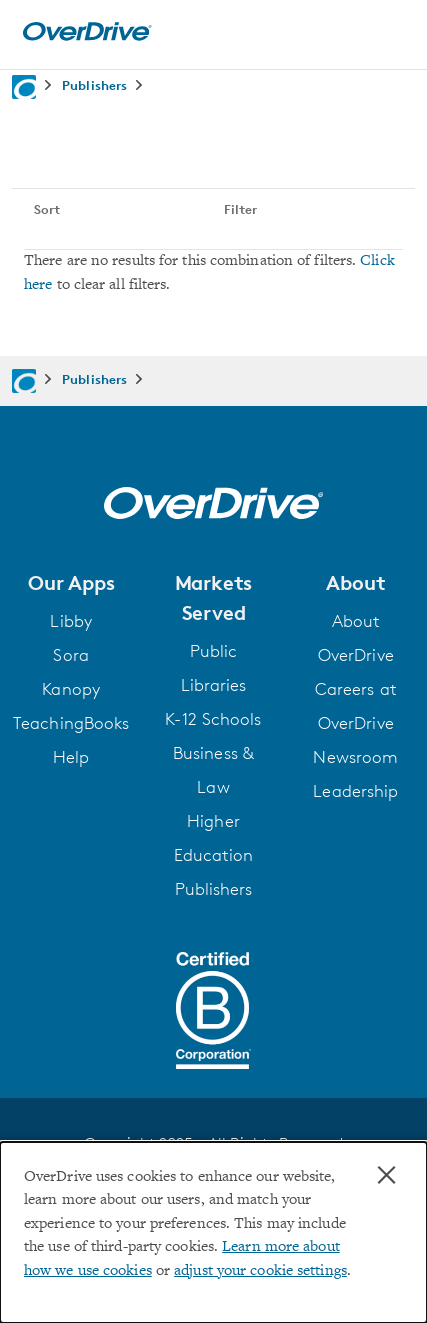 The height and width of the screenshot is (1323, 427). What do you see at coordinates (24, 87) in the screenshot?
I see `[Navigate to homepage]` at bounding box center [24, 87].